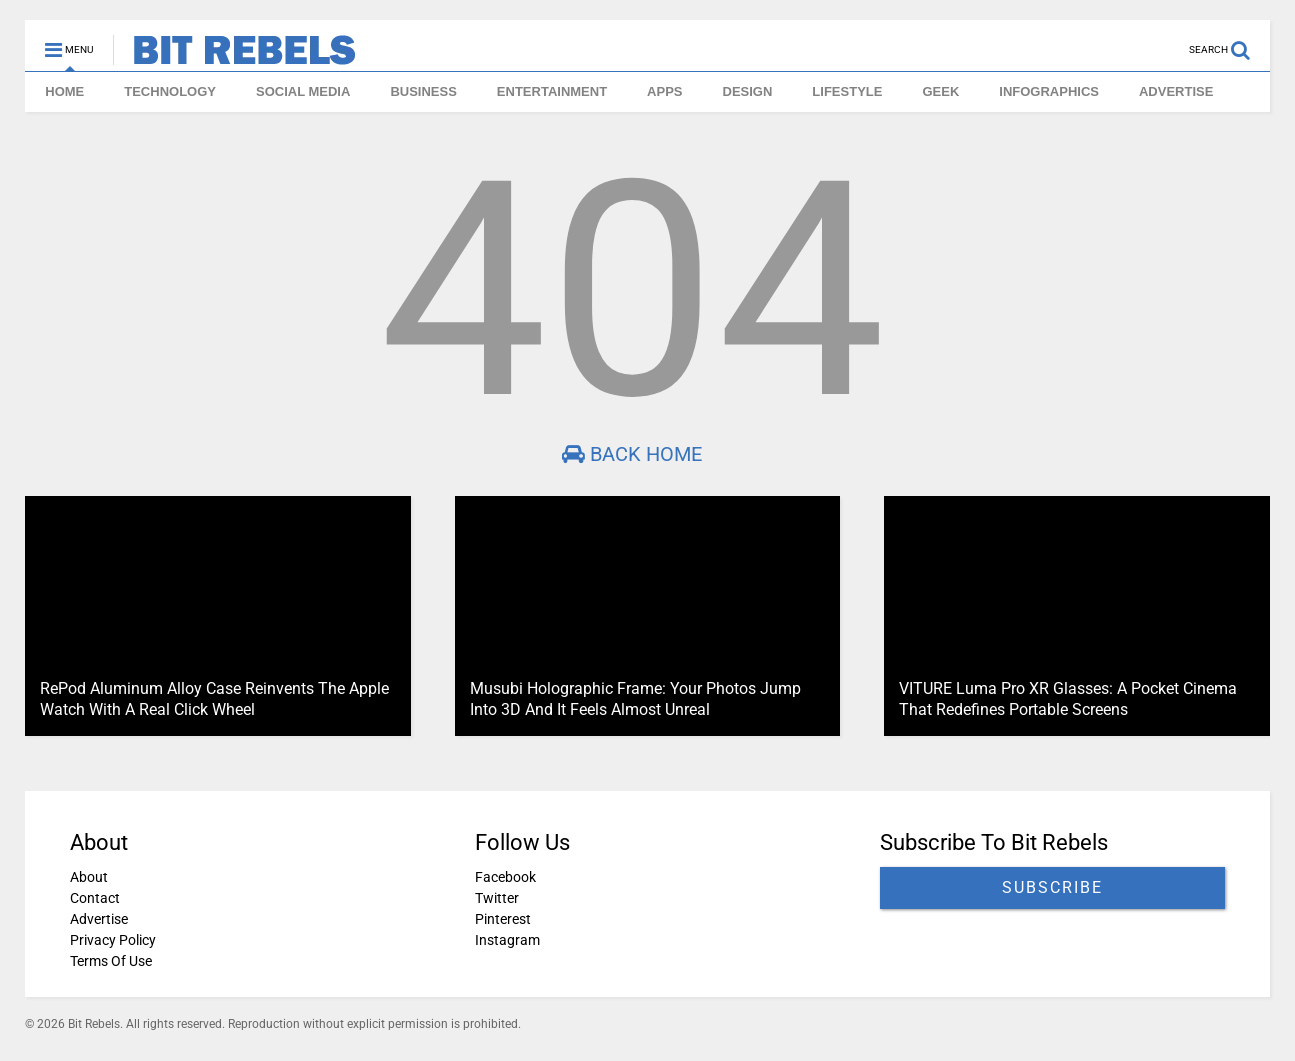  What do you see at coordinates (1049, 91) in the screenshot?
I see `INFOGRAPHICS` at bounding box center [1049, 91].